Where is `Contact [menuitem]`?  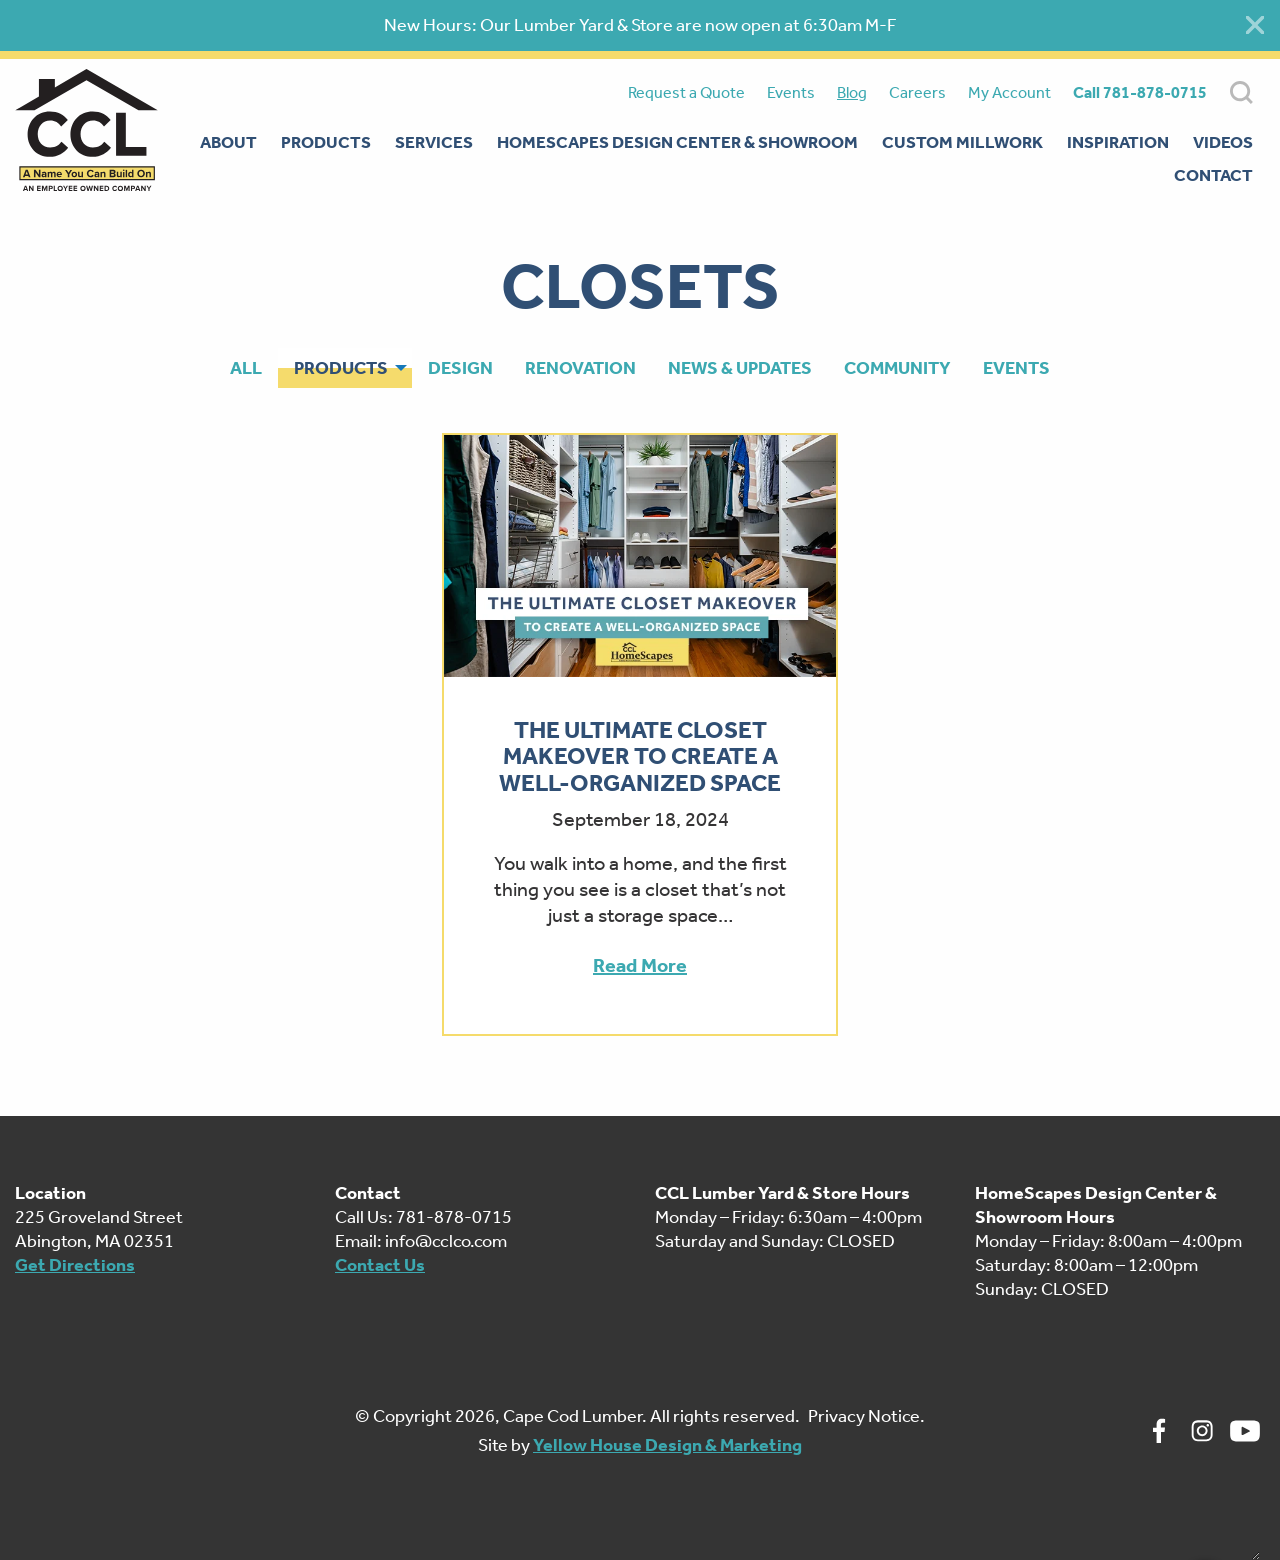 Contact [menuitem] is located at coordinates (1213, 175).